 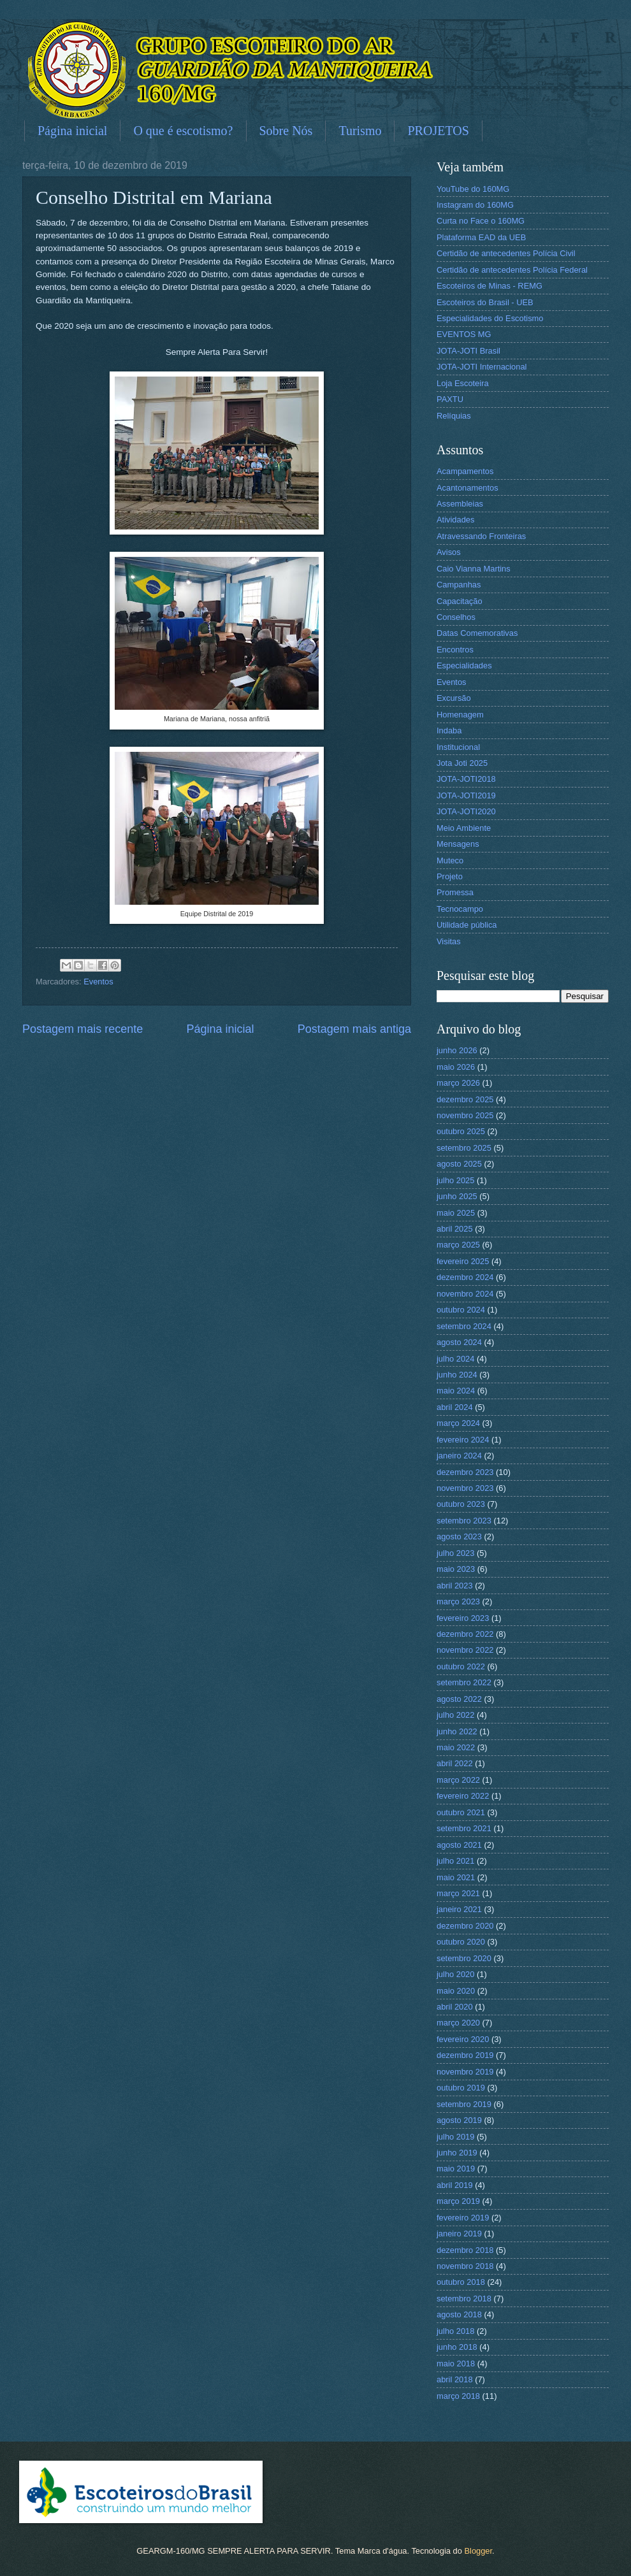 What do you see at coordinates (455, 1861) in the screenshot?
I see `julho 2021` at bounding box center [455, 1861].